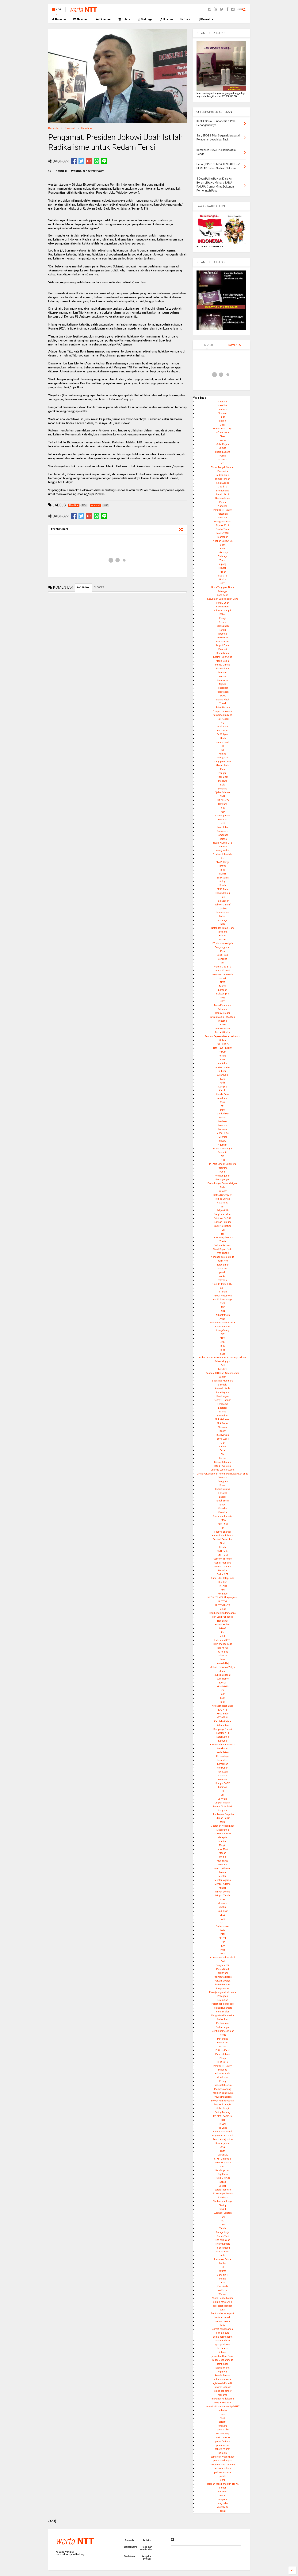  What do you see at coordinates (222, 2240) in the screenshot?
I see `Tito Karnavian` at bounding box center [222, 2240].